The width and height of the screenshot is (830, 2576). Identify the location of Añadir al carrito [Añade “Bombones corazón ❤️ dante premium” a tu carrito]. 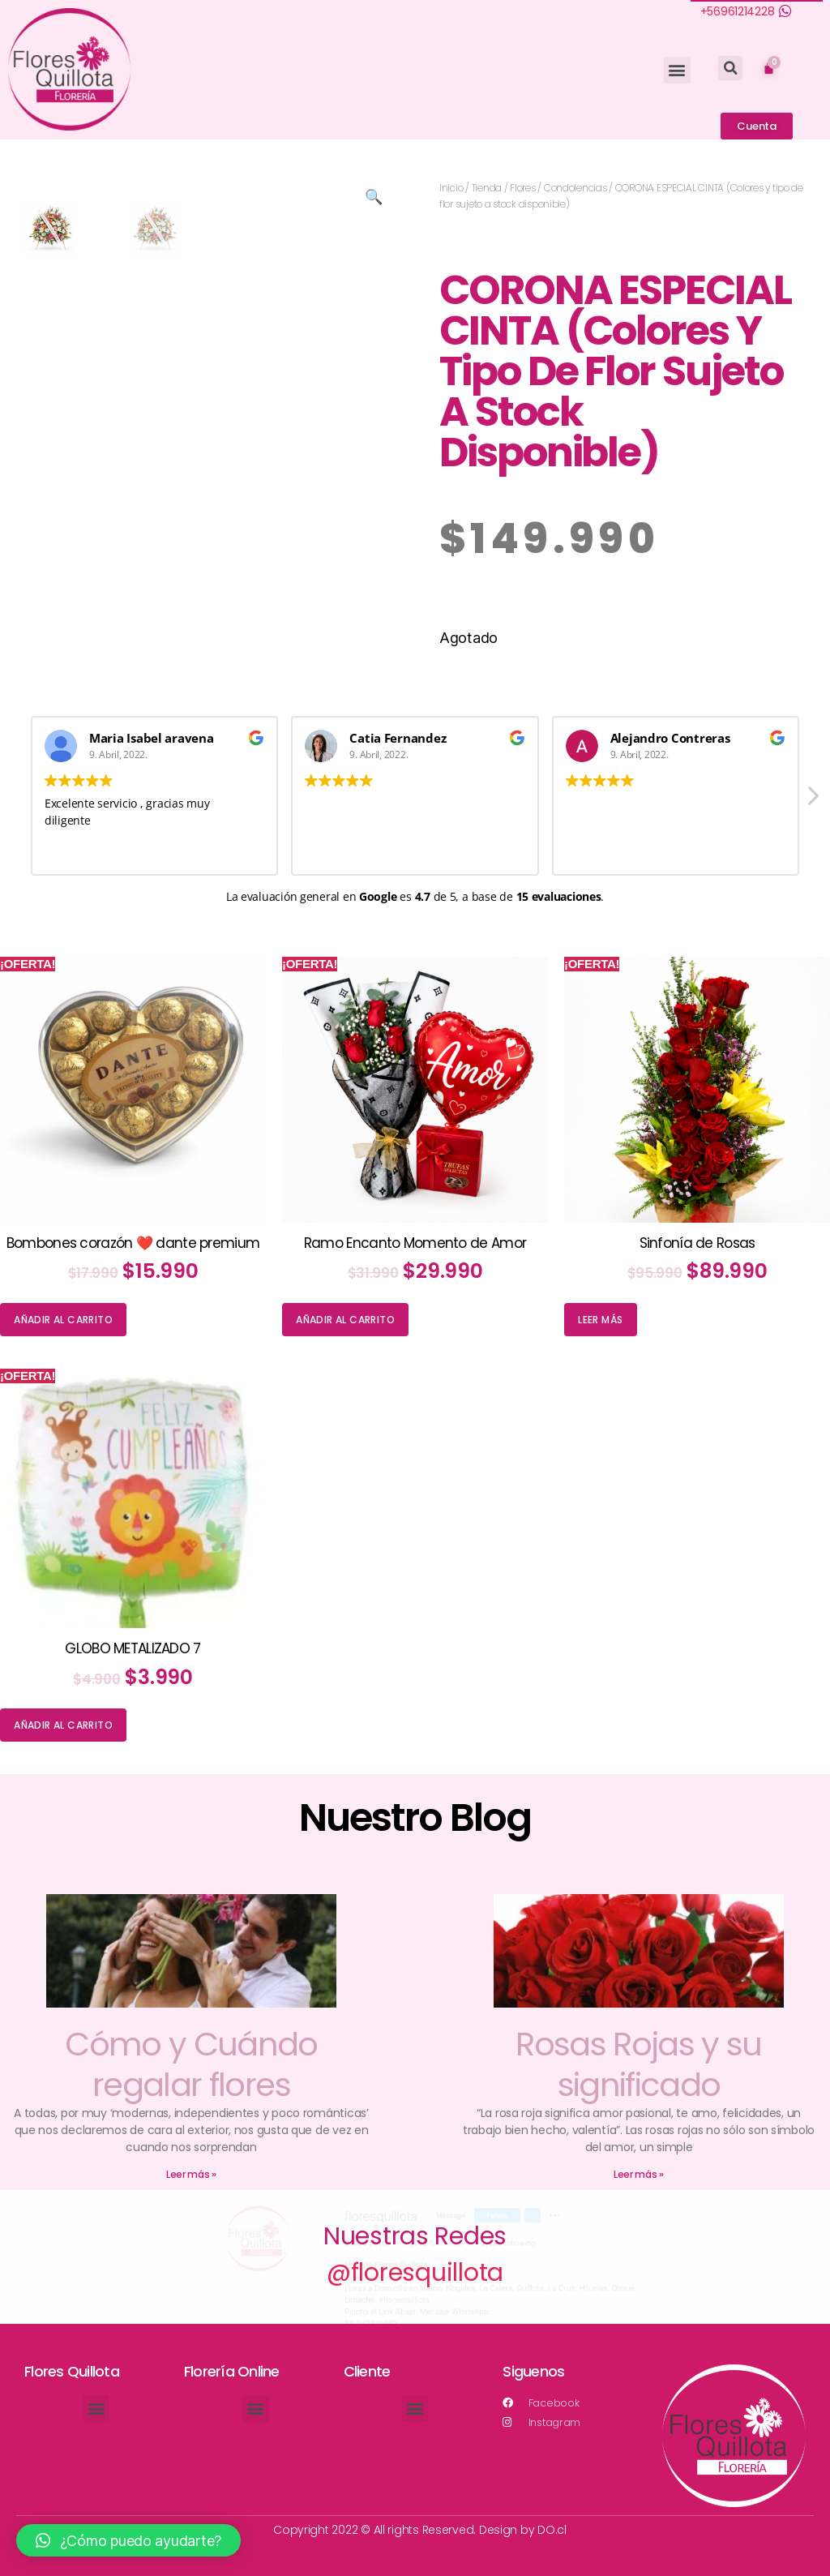
(63, 1320).